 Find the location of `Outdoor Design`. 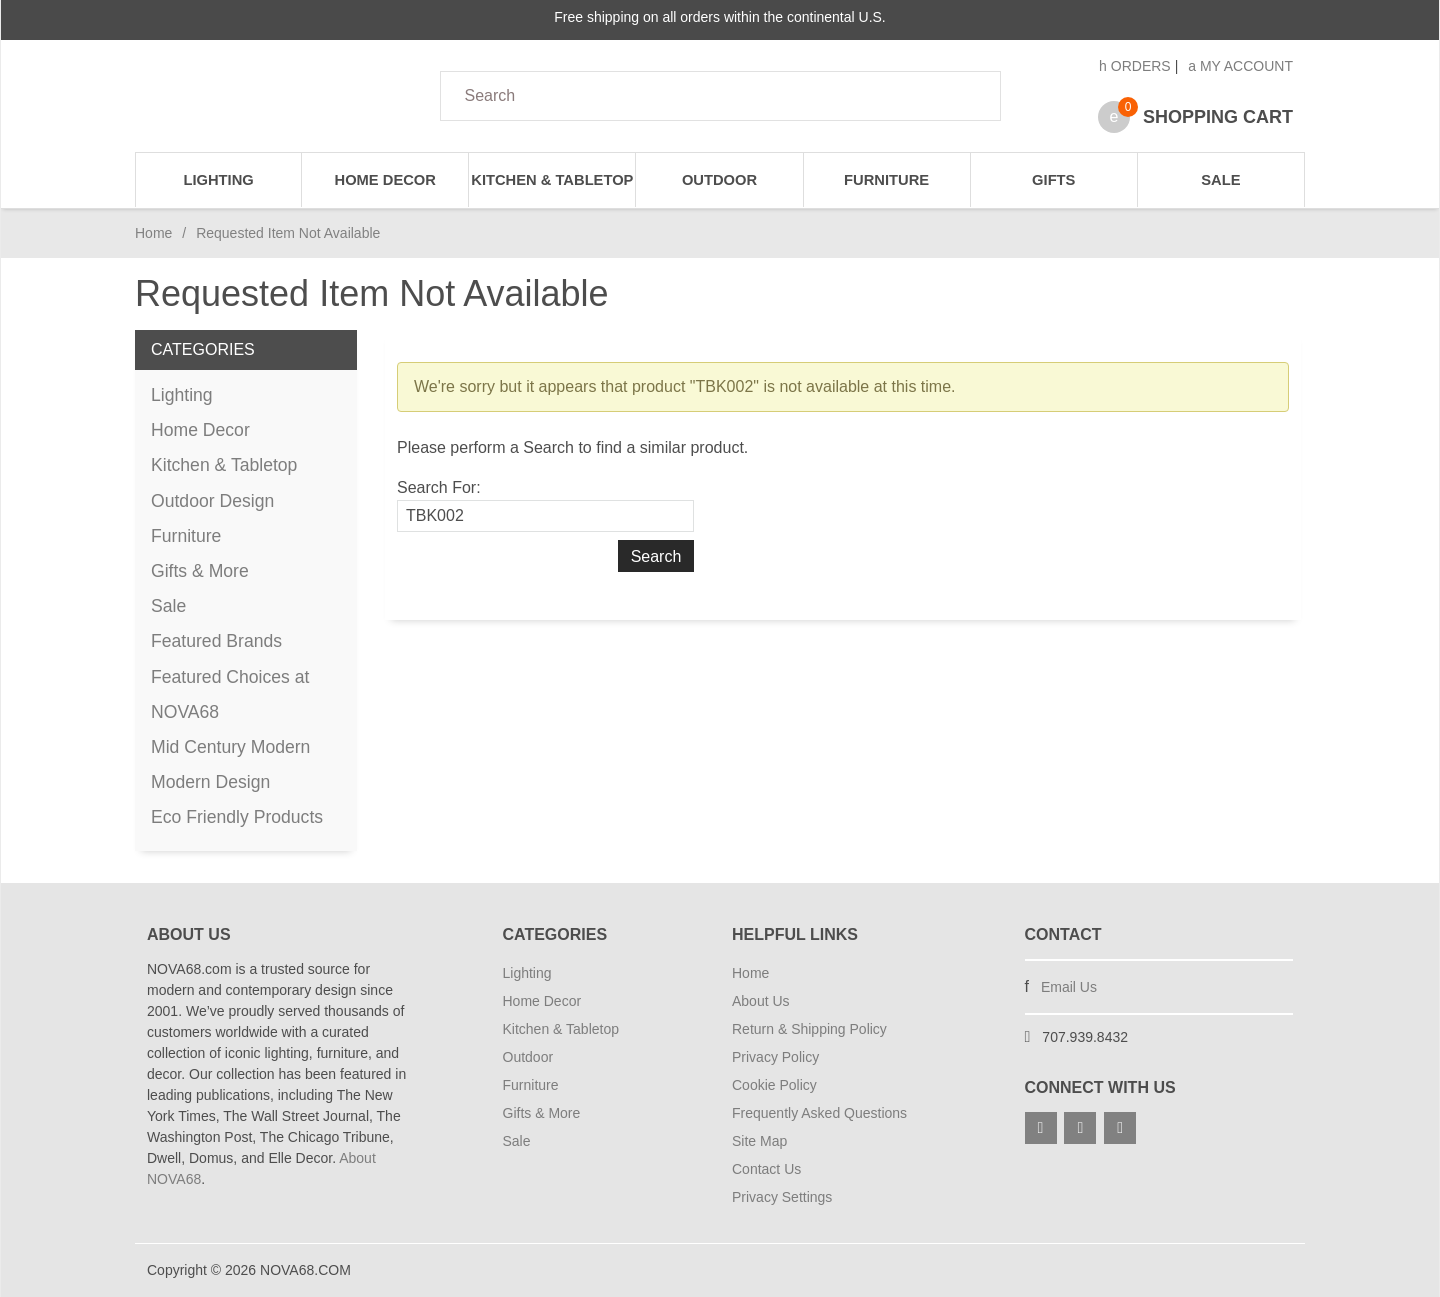

Outdoor Design is located at coordinates (212, 501).